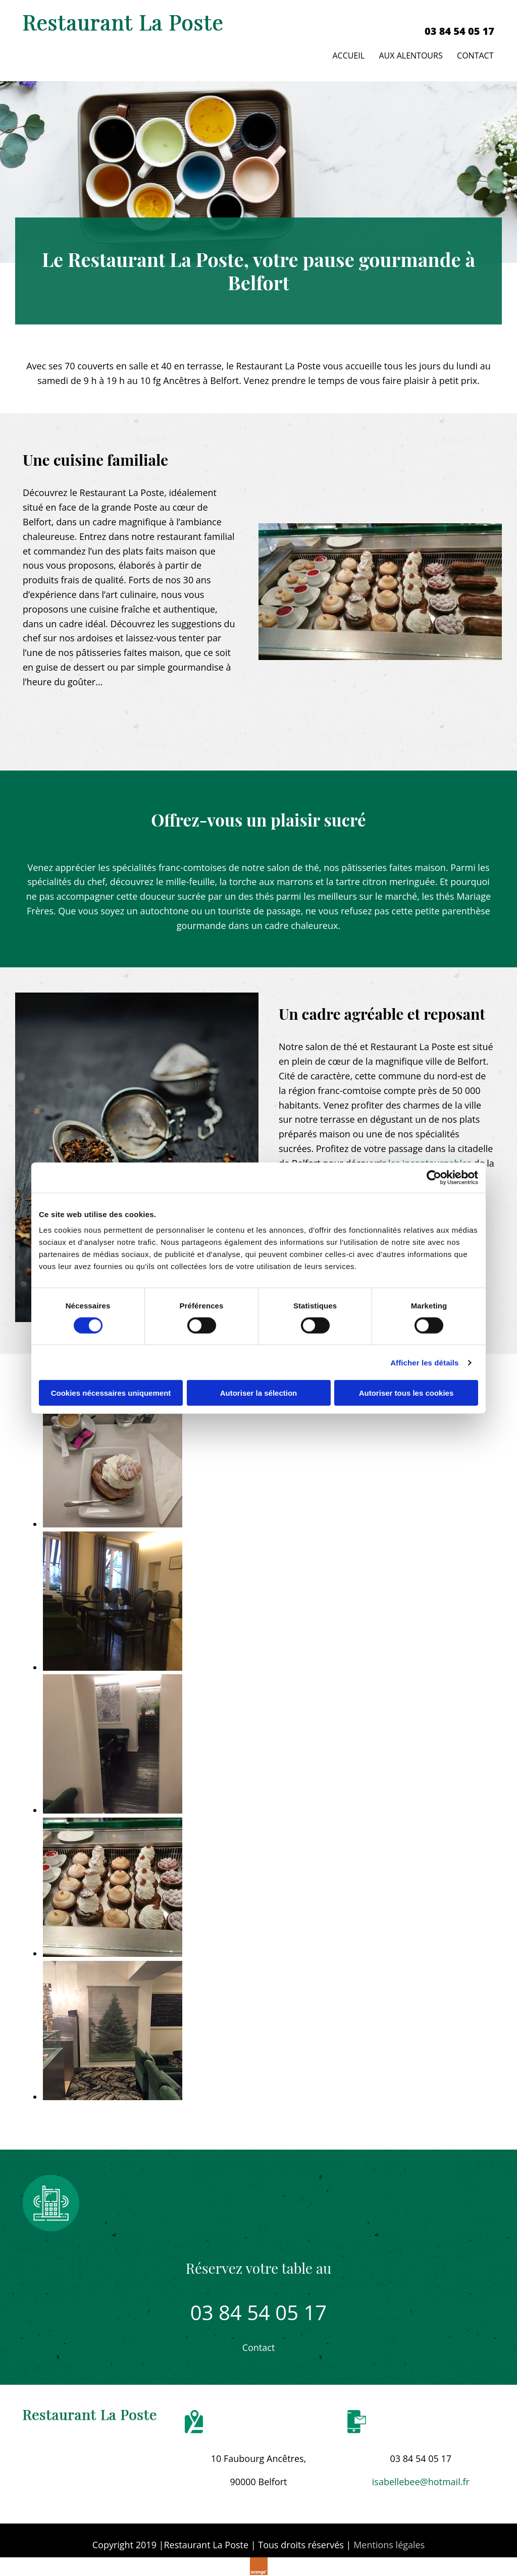  Describe the element at coordinates (258, 1393) in the screenshot. I see `Autoriser la sélection` at that location.